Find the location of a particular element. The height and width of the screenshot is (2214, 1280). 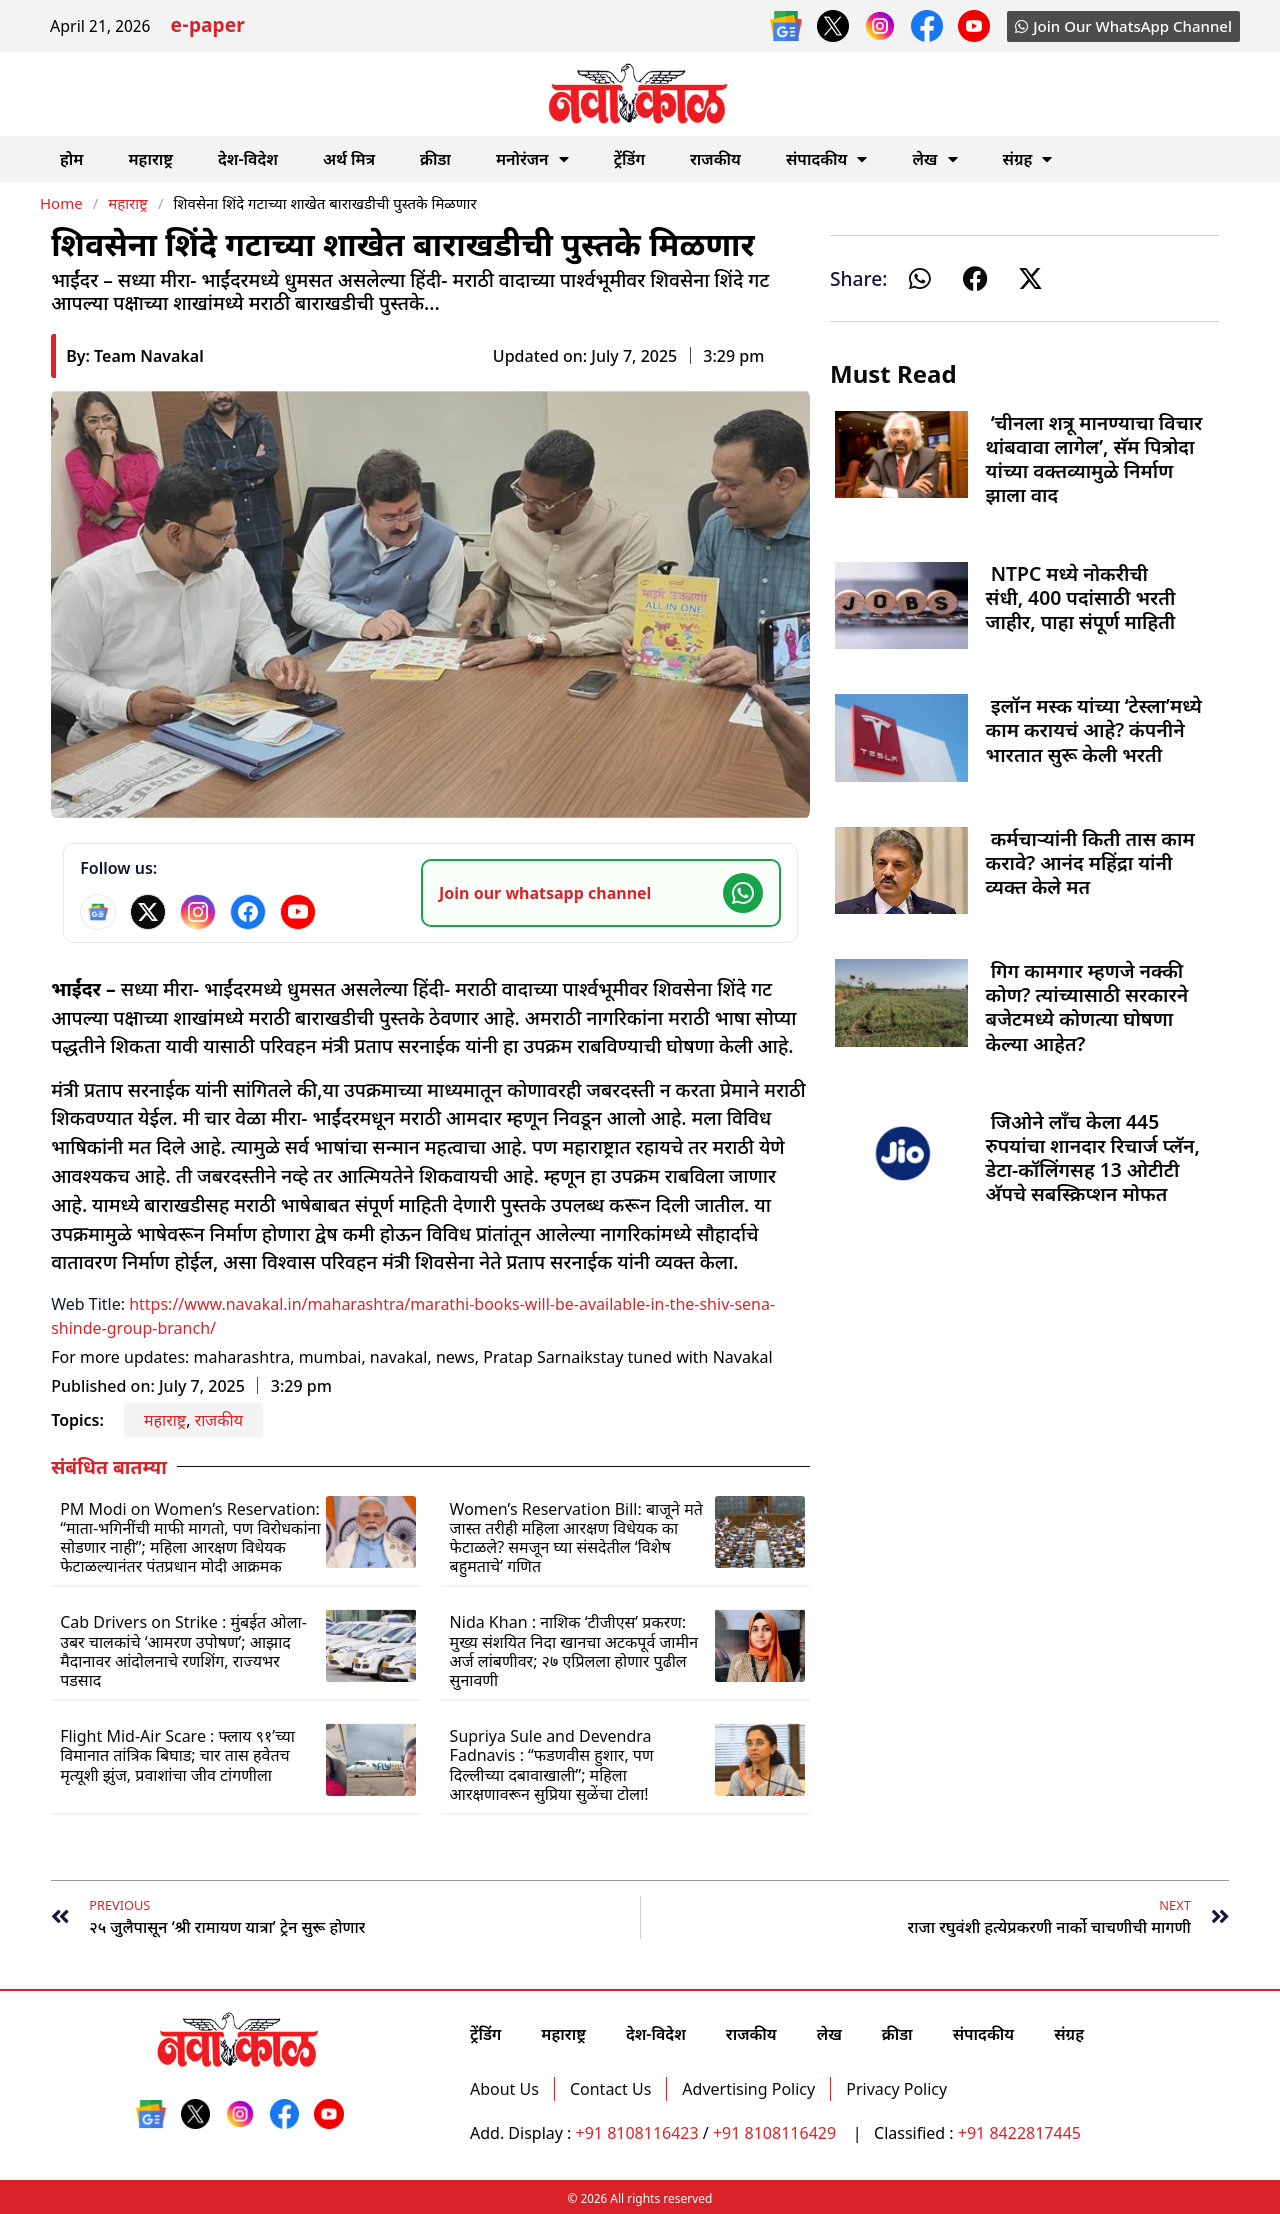

Supriya Sule and Devendra Fadnavis : “फडणवीस हुशार, पण दिल्लीच्या दबावाखाली”; महिला आरक्षणावरून सुप्रिया सुळेंचा टोला! is located at coordinates (552, 1765).